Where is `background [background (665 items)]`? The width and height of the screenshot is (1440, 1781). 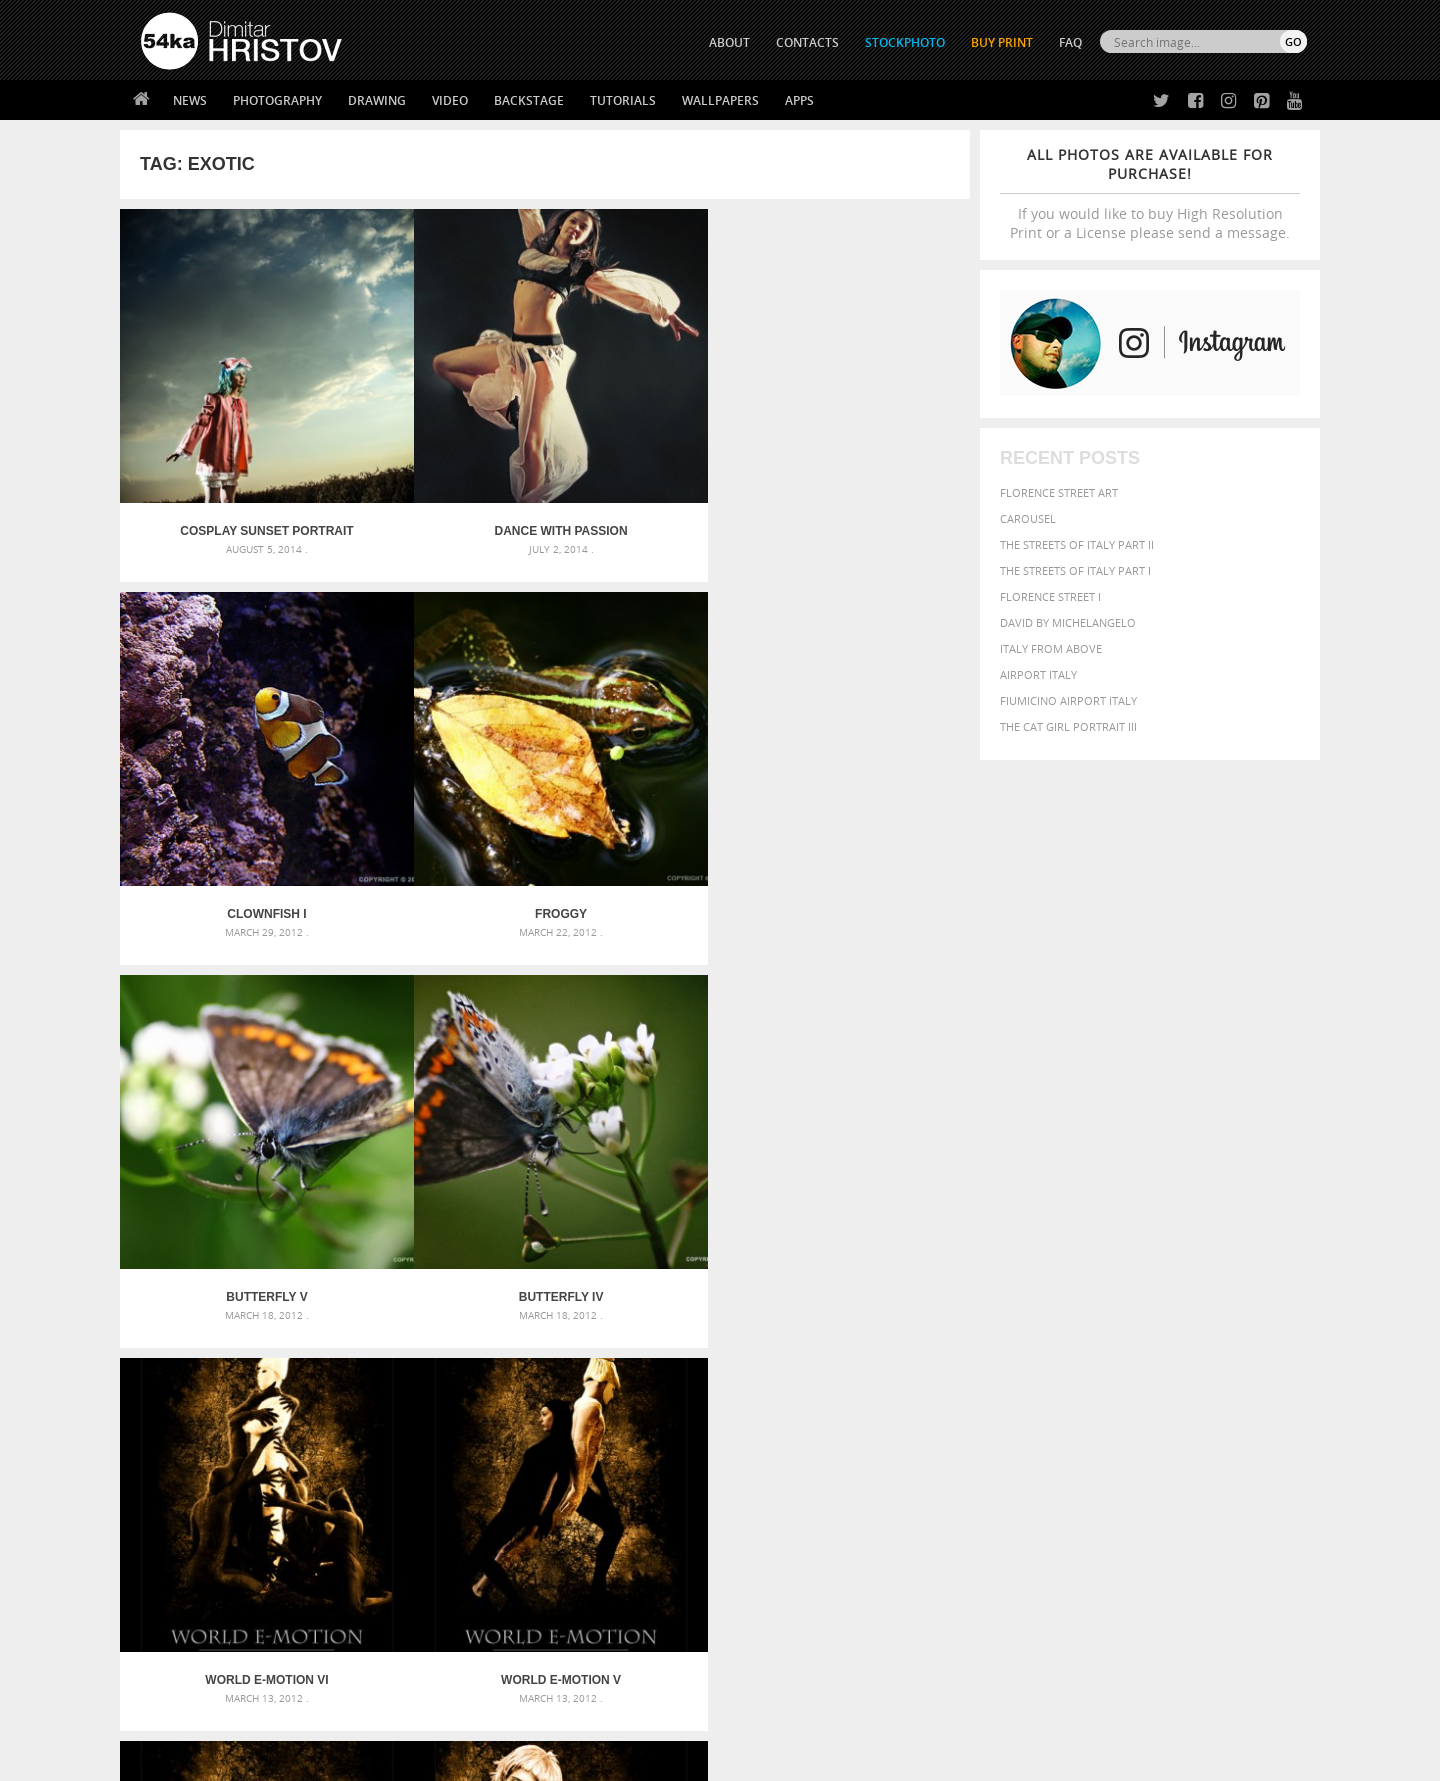 background [background (665 items)] is located at coordinates (1126, 1320).